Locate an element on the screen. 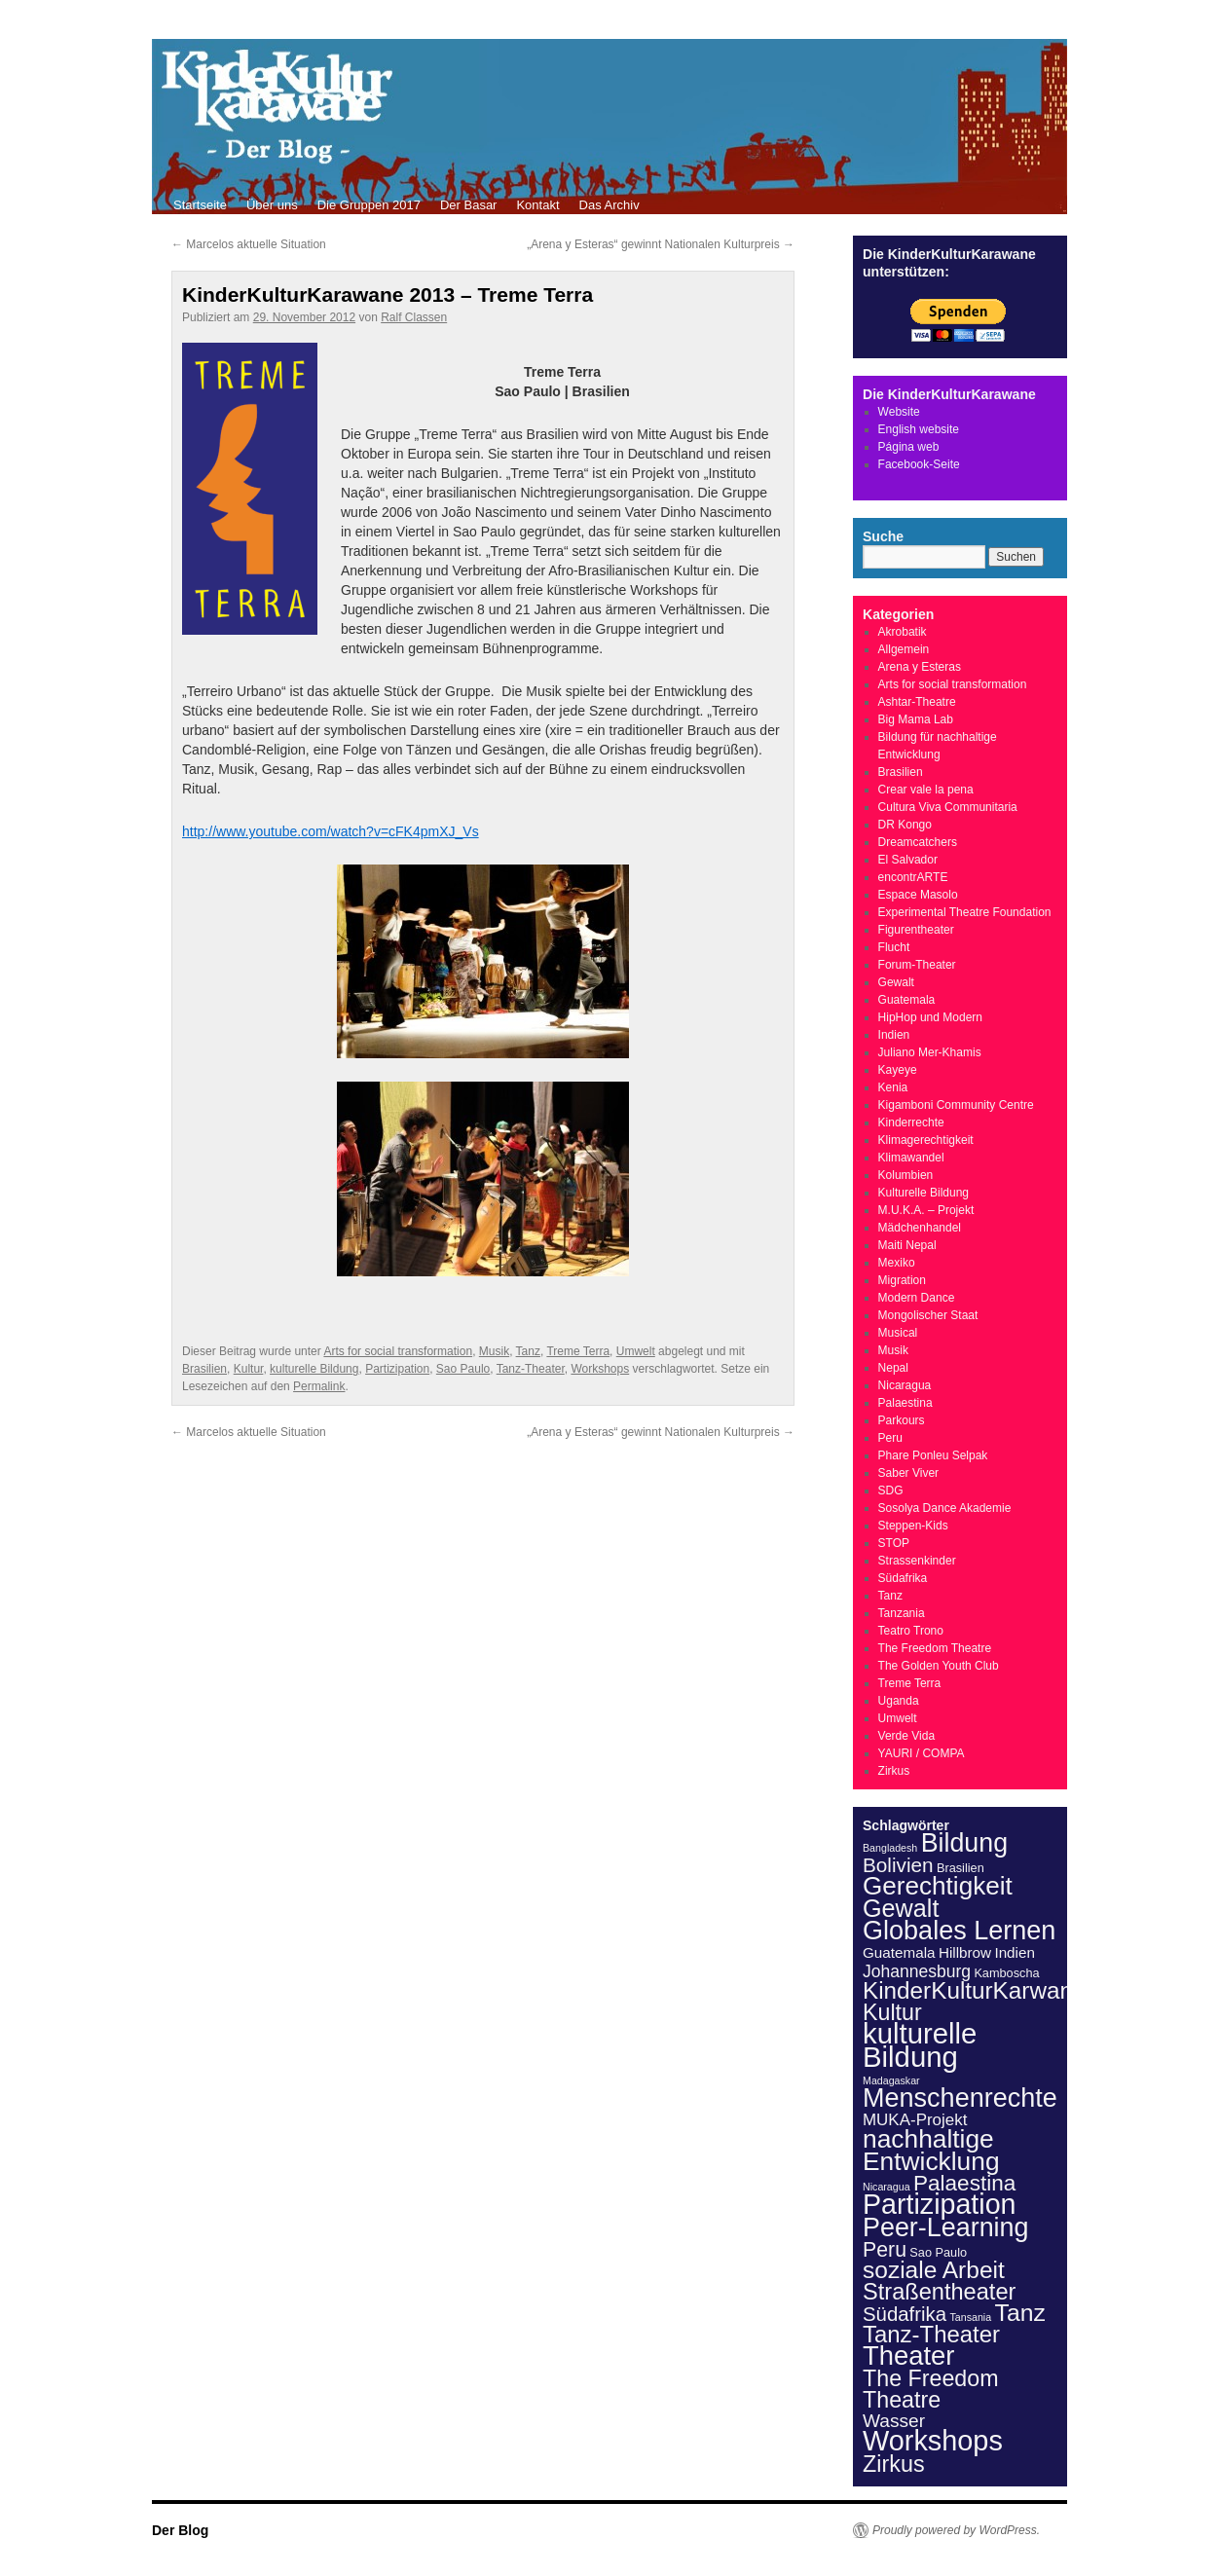 The image size is (1219, 2576). Musical is located at coordinates (898, 1333).